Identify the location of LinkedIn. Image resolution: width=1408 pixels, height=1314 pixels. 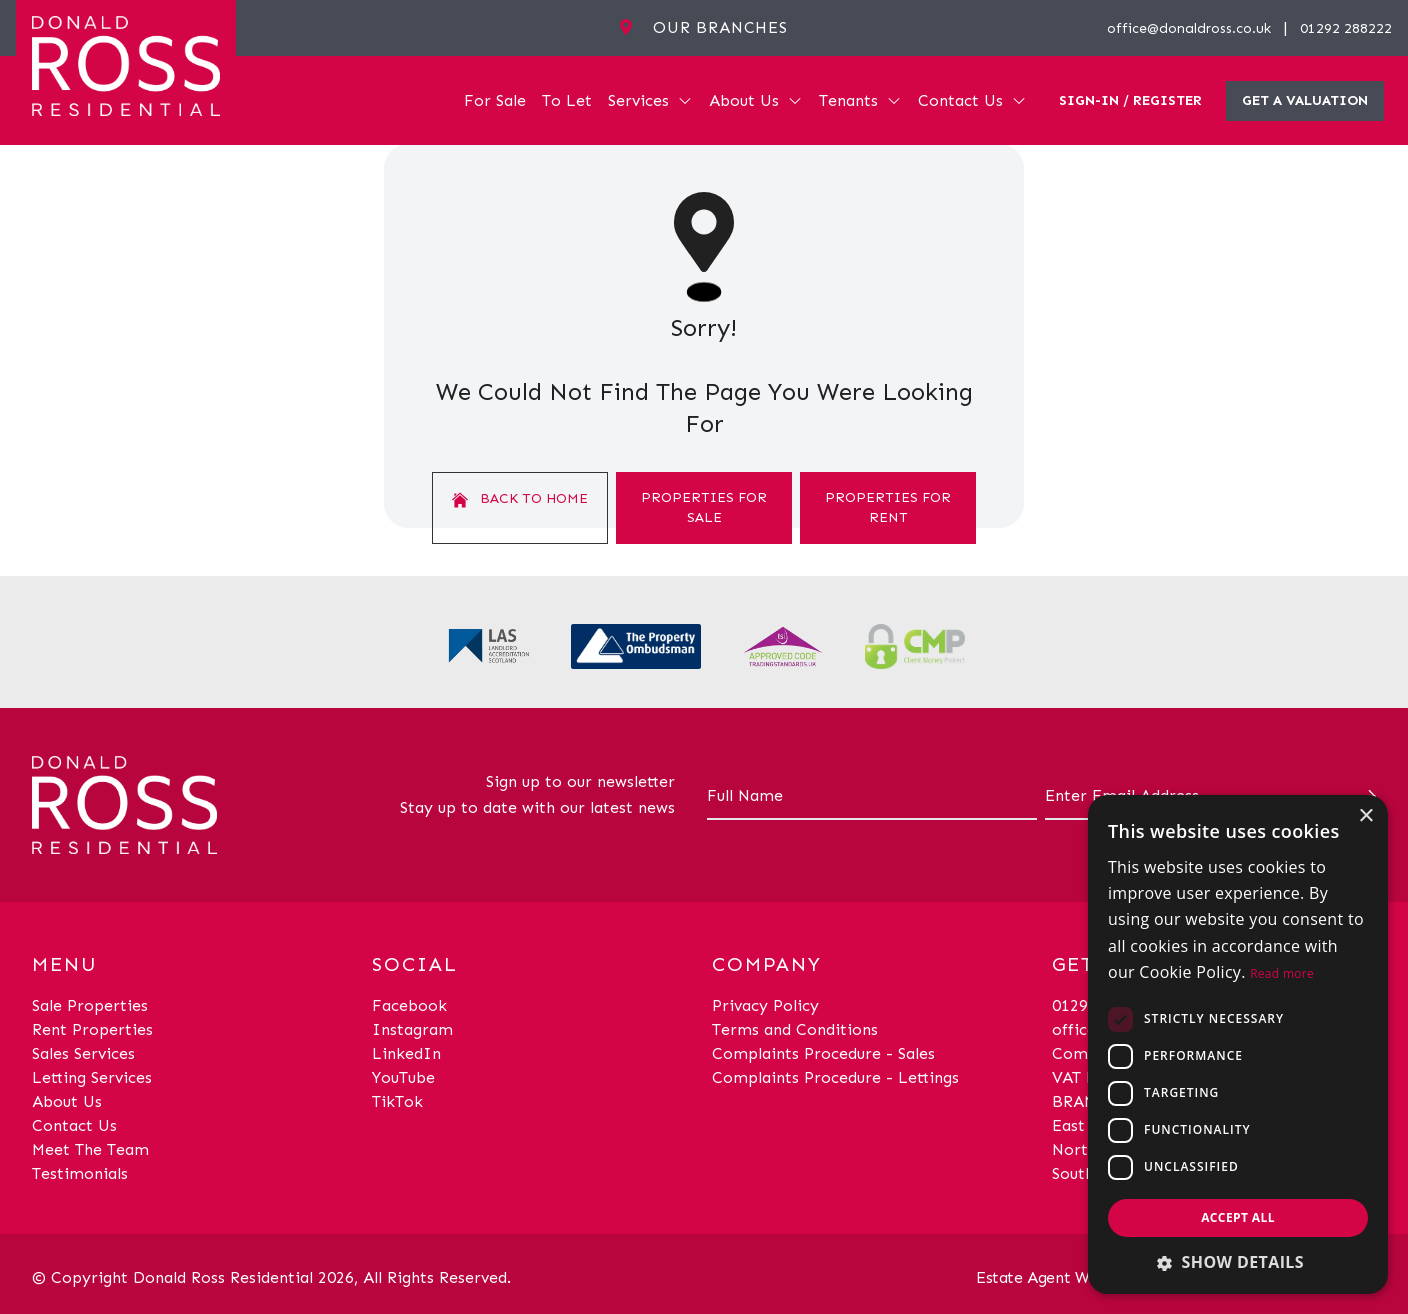
(406, 1053).